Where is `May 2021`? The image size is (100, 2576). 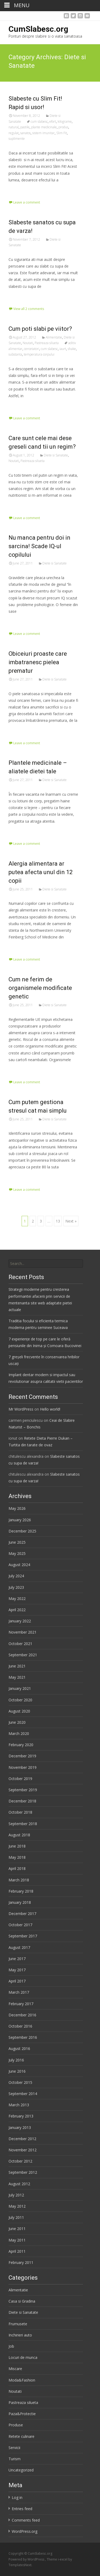 May 2021 is located at coordinates (17, 1677).